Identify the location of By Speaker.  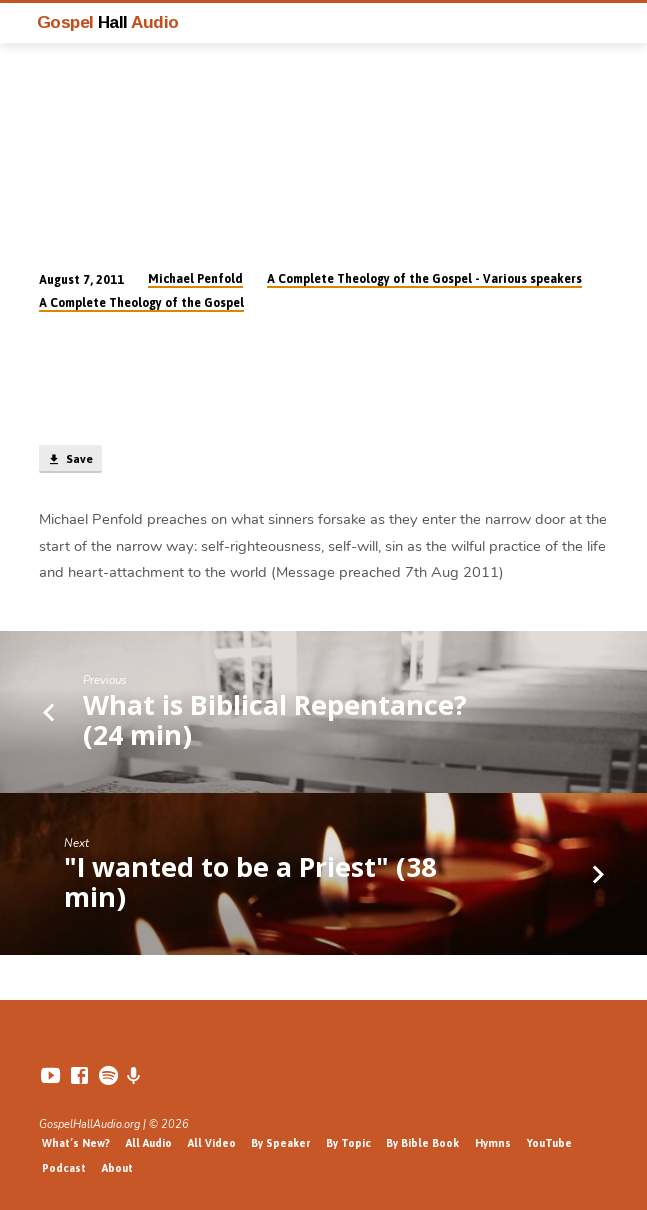
(280, 1143).